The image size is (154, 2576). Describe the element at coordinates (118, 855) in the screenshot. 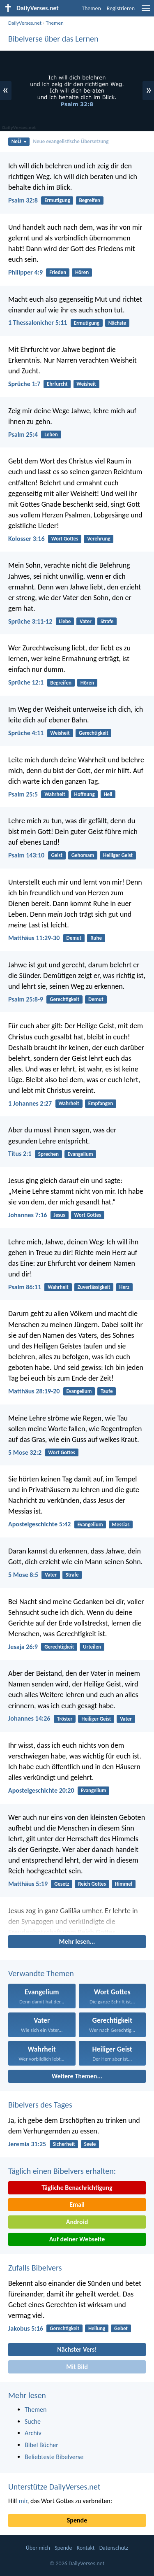

I see `Heiliger Geist` at that location.